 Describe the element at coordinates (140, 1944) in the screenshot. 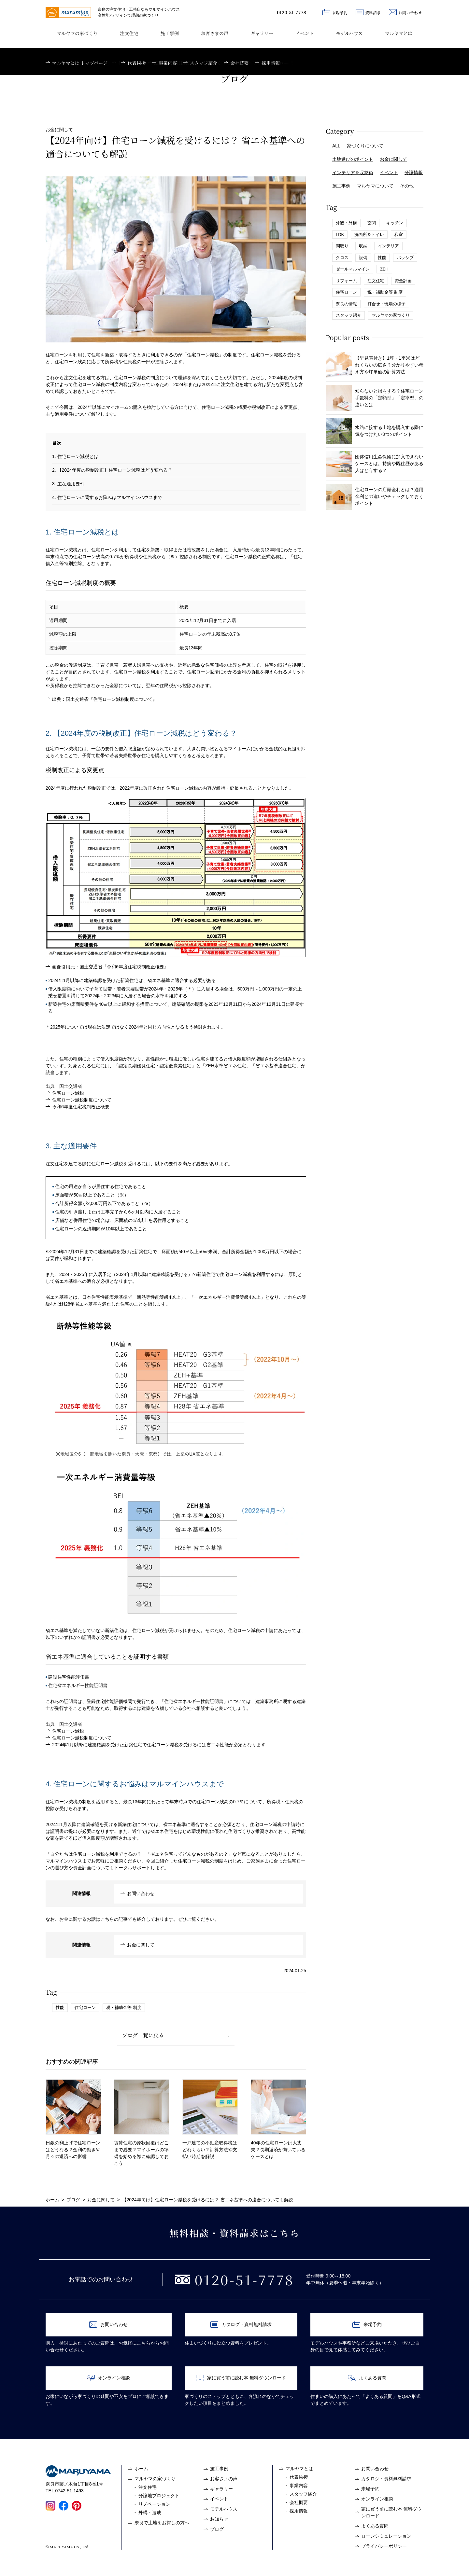

I see `お金に関して` at that location.